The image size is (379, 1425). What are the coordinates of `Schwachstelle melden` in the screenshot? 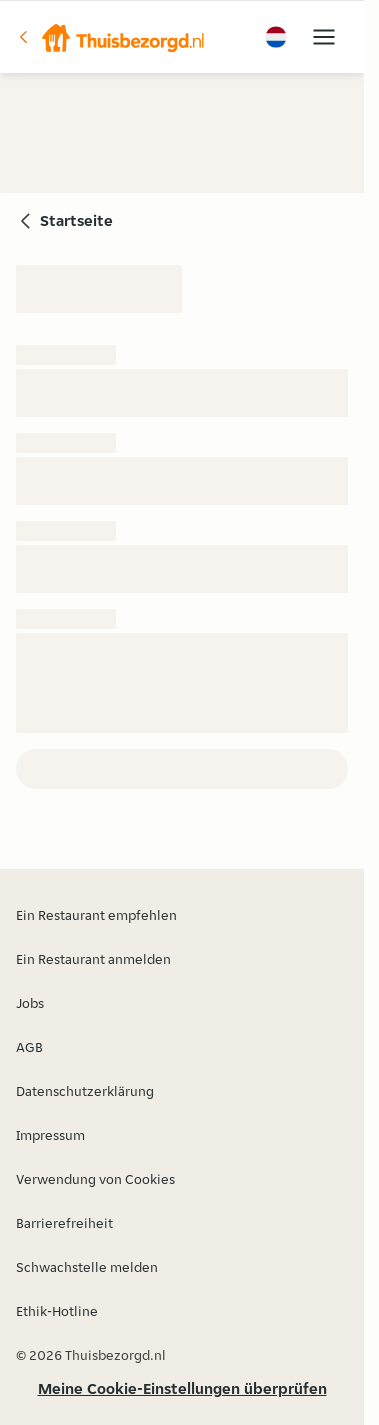 It's located at (87, 1267).